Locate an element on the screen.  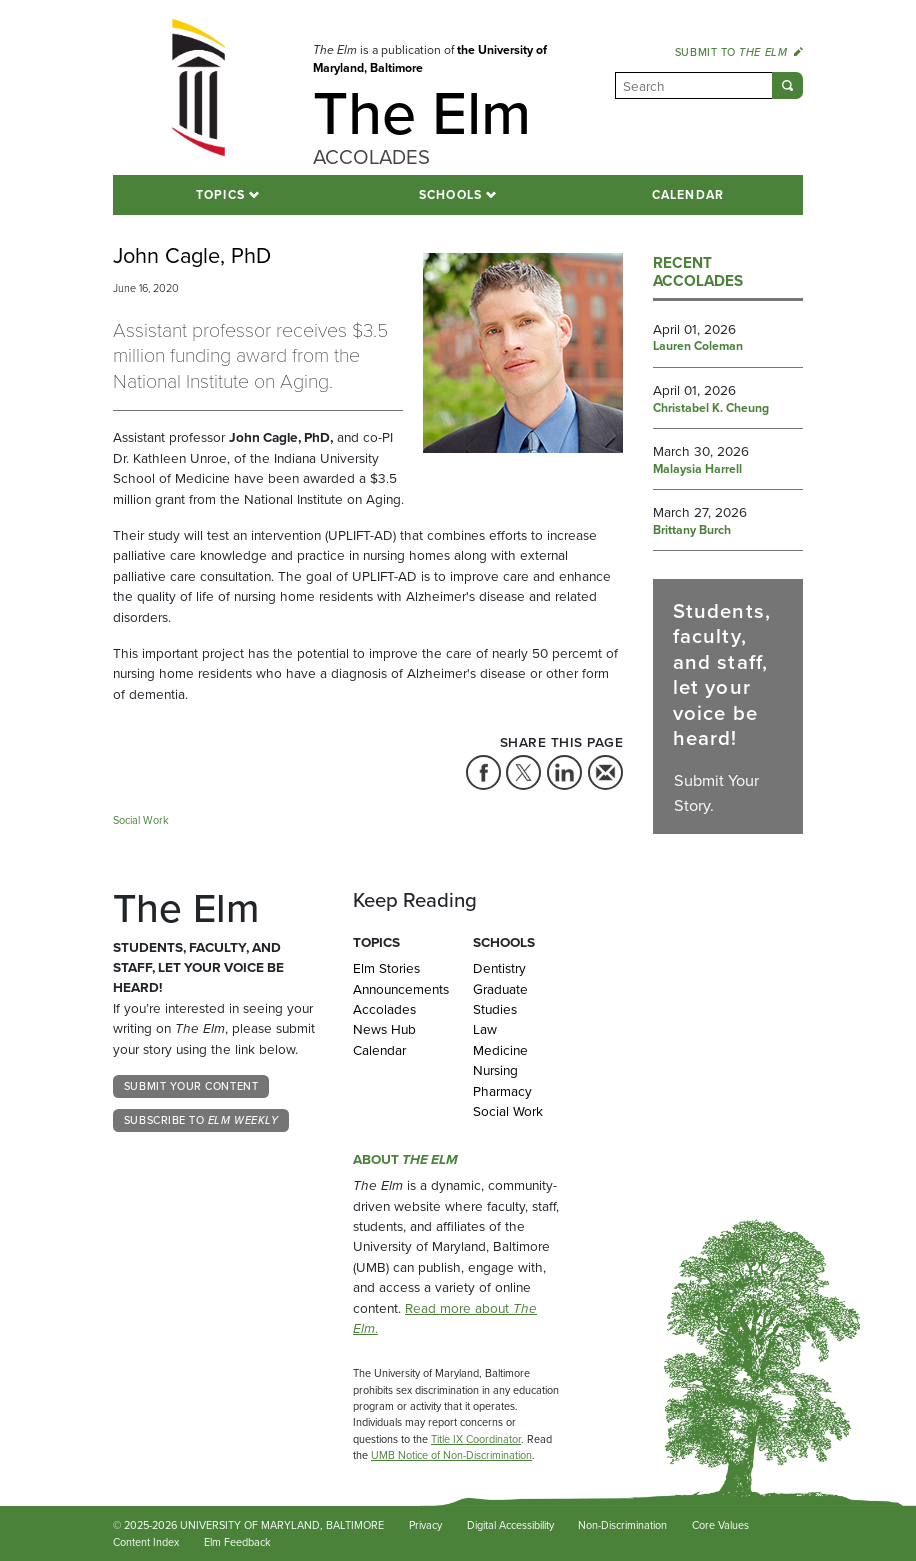
Title IX Coordinator is located at coordinates (476, 1439).